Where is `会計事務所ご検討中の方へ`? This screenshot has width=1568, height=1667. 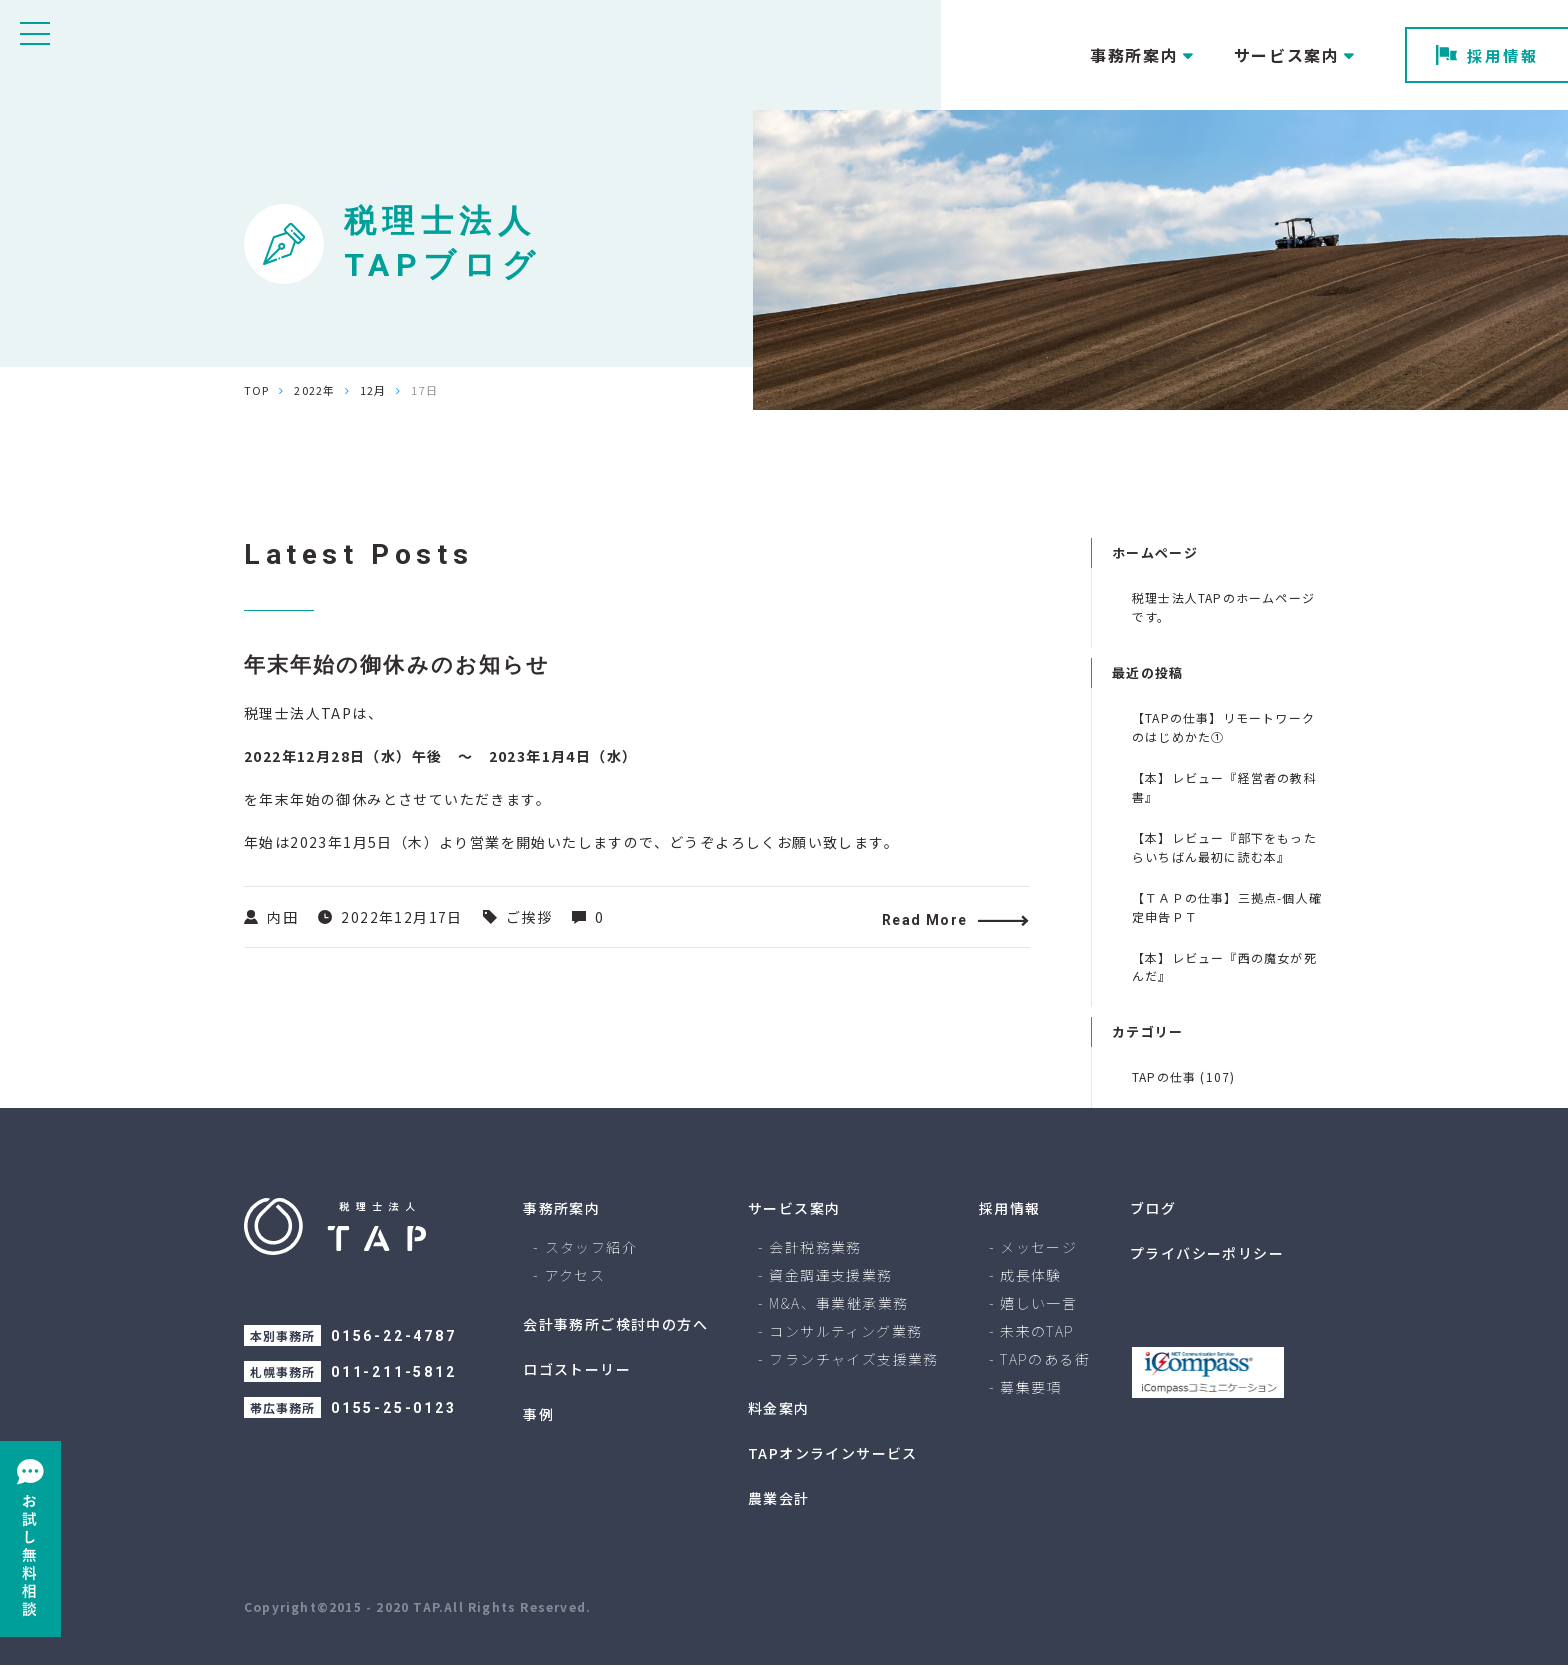 会計事務所ご検討中の方へ is located at coordinates (615, 1326).